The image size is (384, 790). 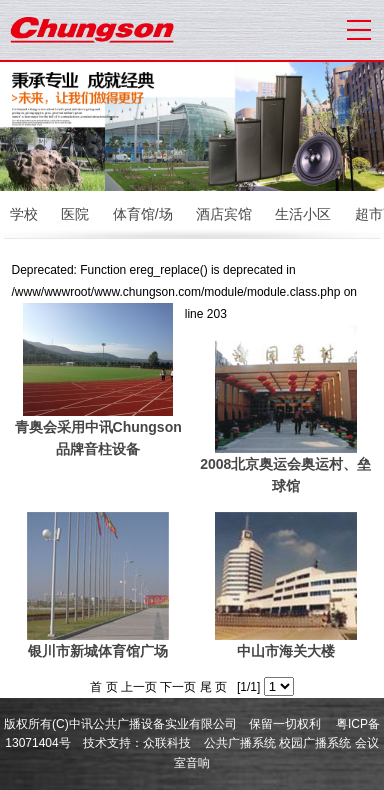 What do you see at coordinates (303, 214) in the screenshot?
I see `生活小区` at bounding box center [303, 214].